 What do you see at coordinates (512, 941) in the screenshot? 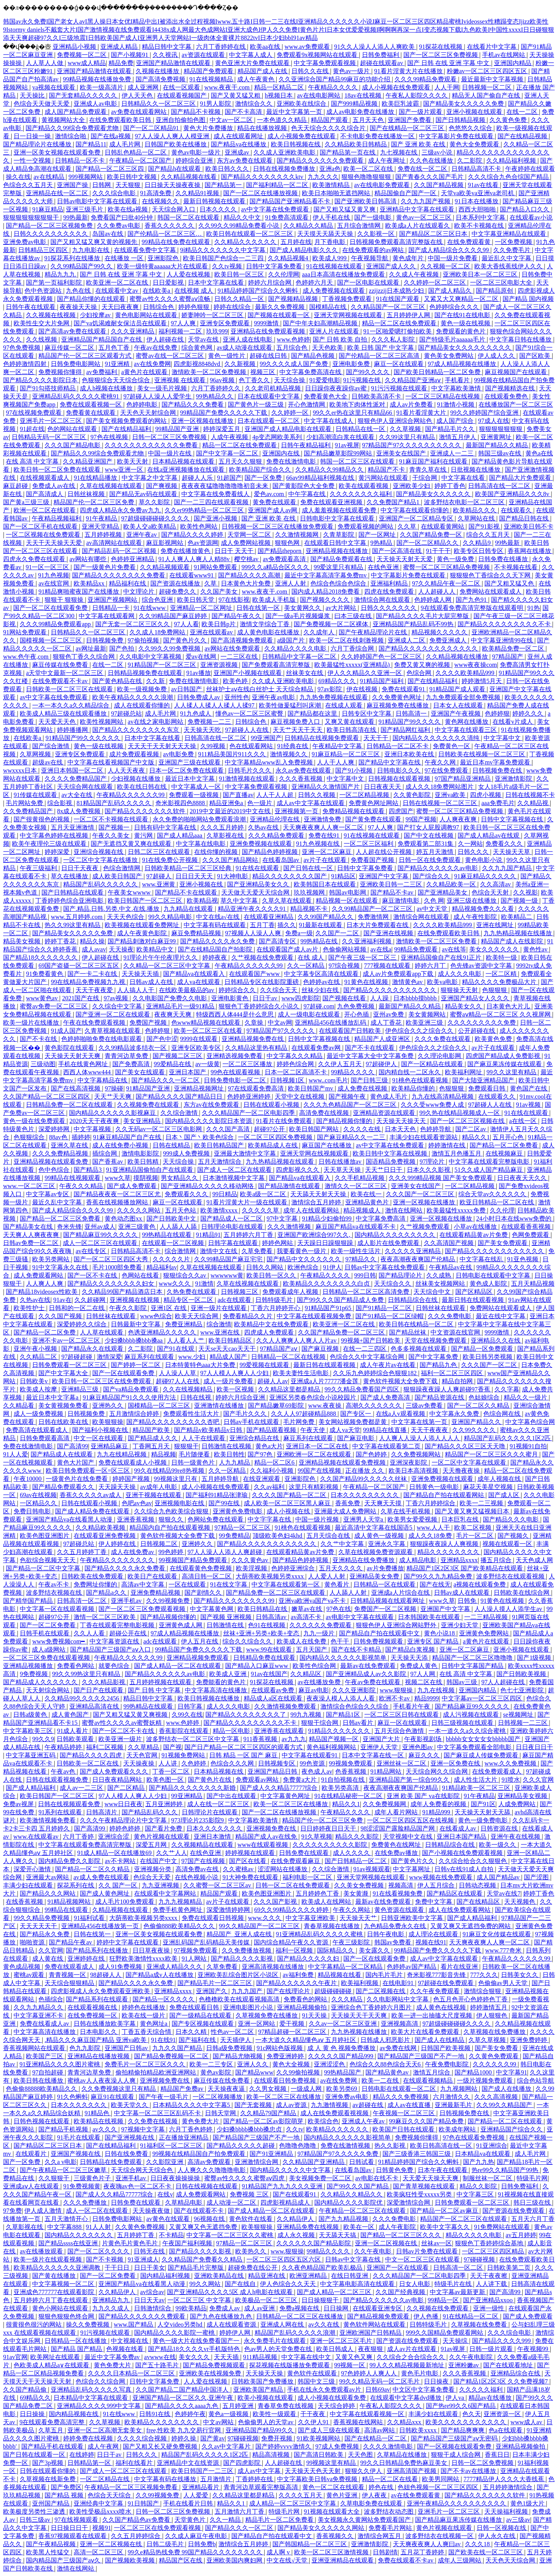
I see `精品国产成人在线影院` at bounding box center [512, 941].